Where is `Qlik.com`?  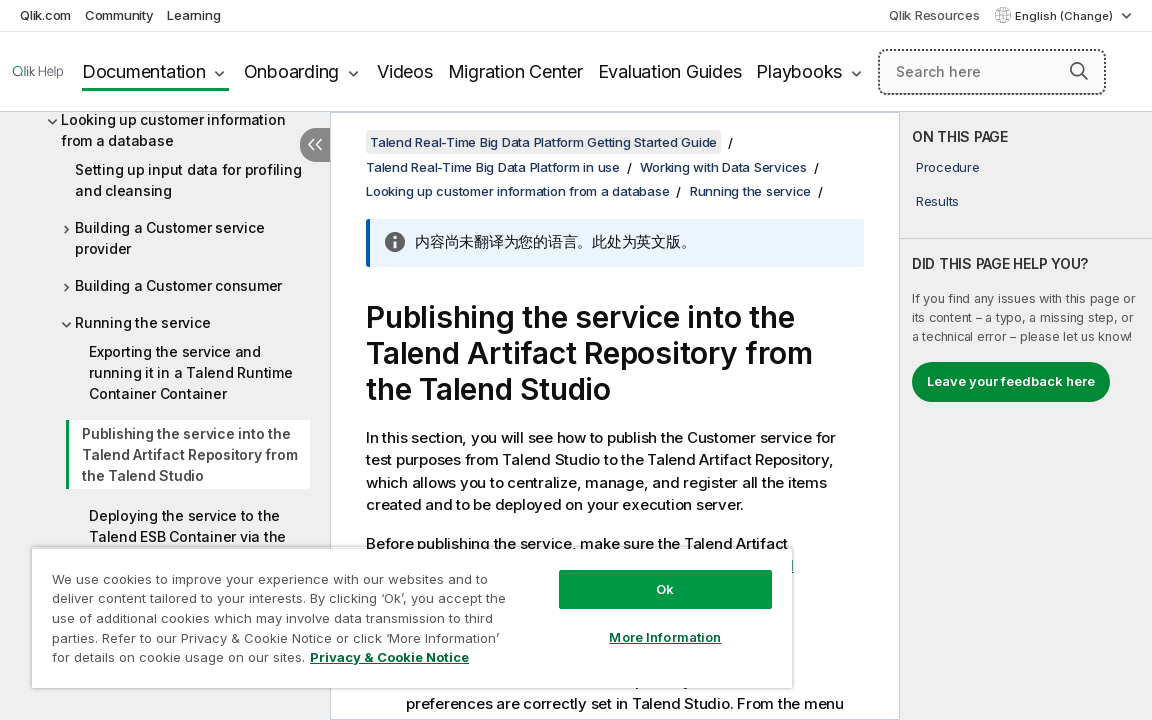 Qlik.com is located at coordinates (45, 15).